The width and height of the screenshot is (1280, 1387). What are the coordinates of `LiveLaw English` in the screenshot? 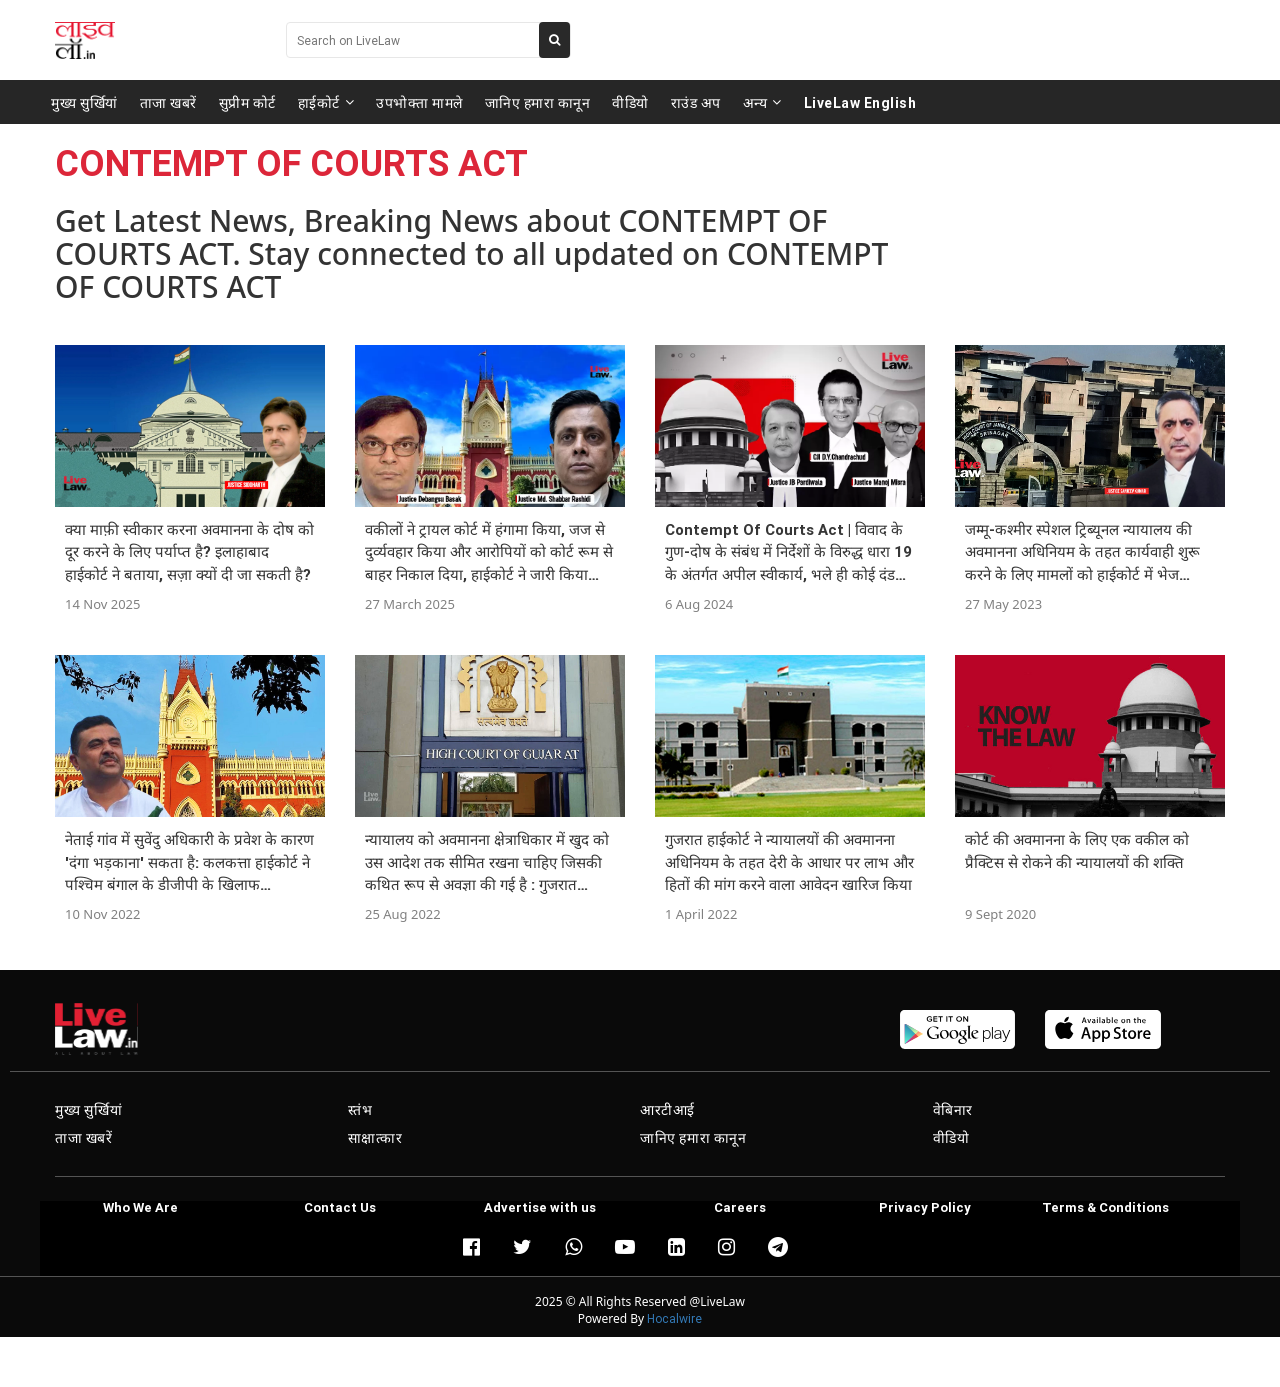 It's located at (860, 102).